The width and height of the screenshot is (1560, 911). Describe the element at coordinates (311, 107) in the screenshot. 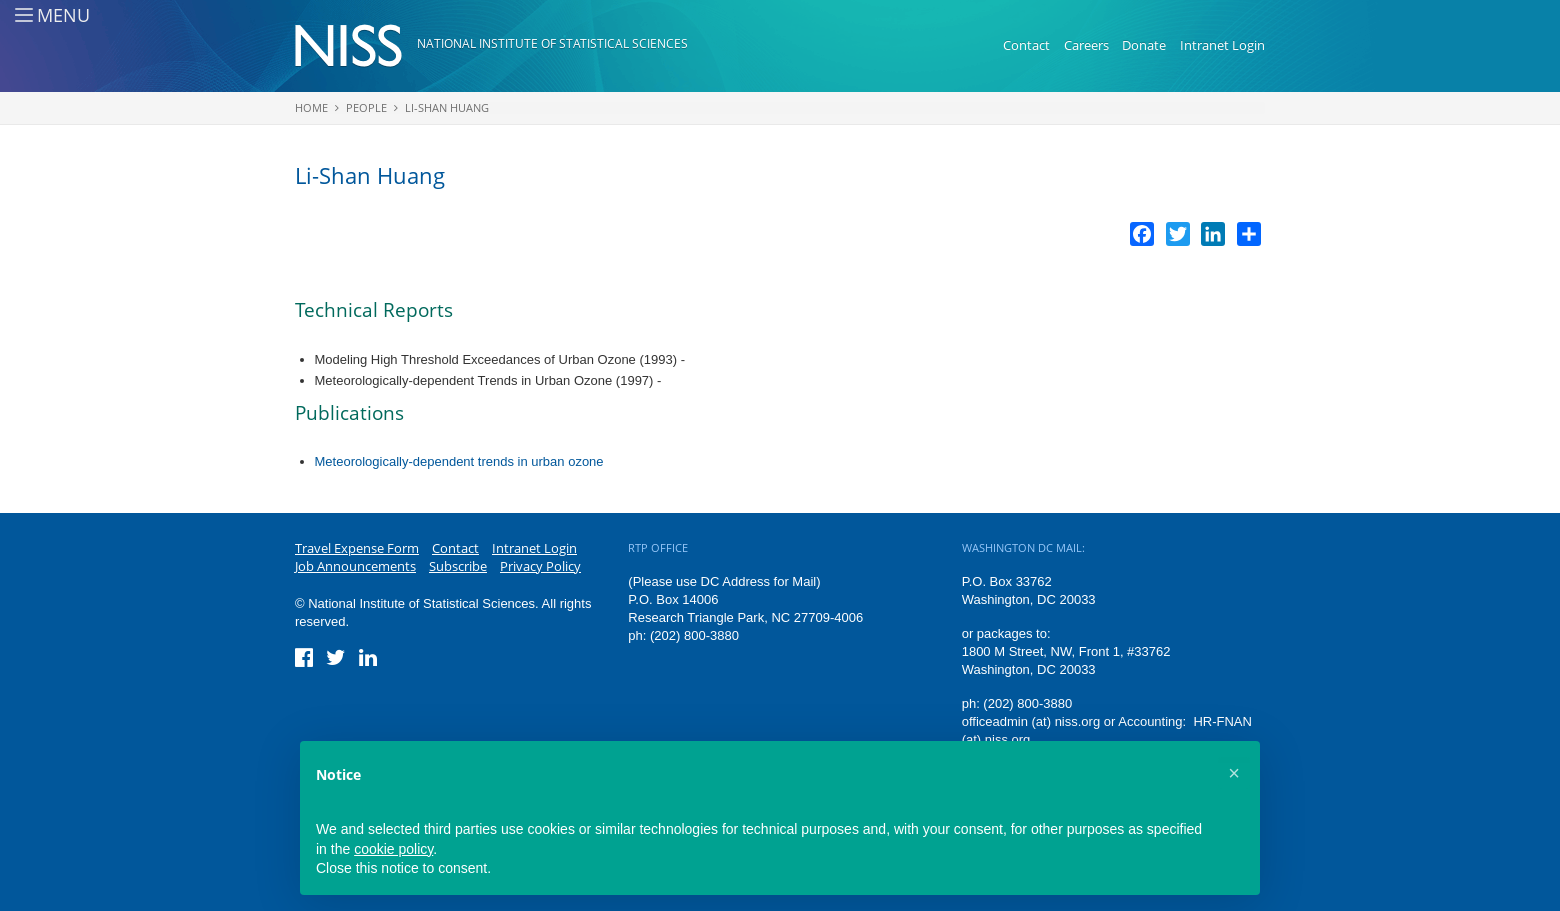

I see `Home` at that location.